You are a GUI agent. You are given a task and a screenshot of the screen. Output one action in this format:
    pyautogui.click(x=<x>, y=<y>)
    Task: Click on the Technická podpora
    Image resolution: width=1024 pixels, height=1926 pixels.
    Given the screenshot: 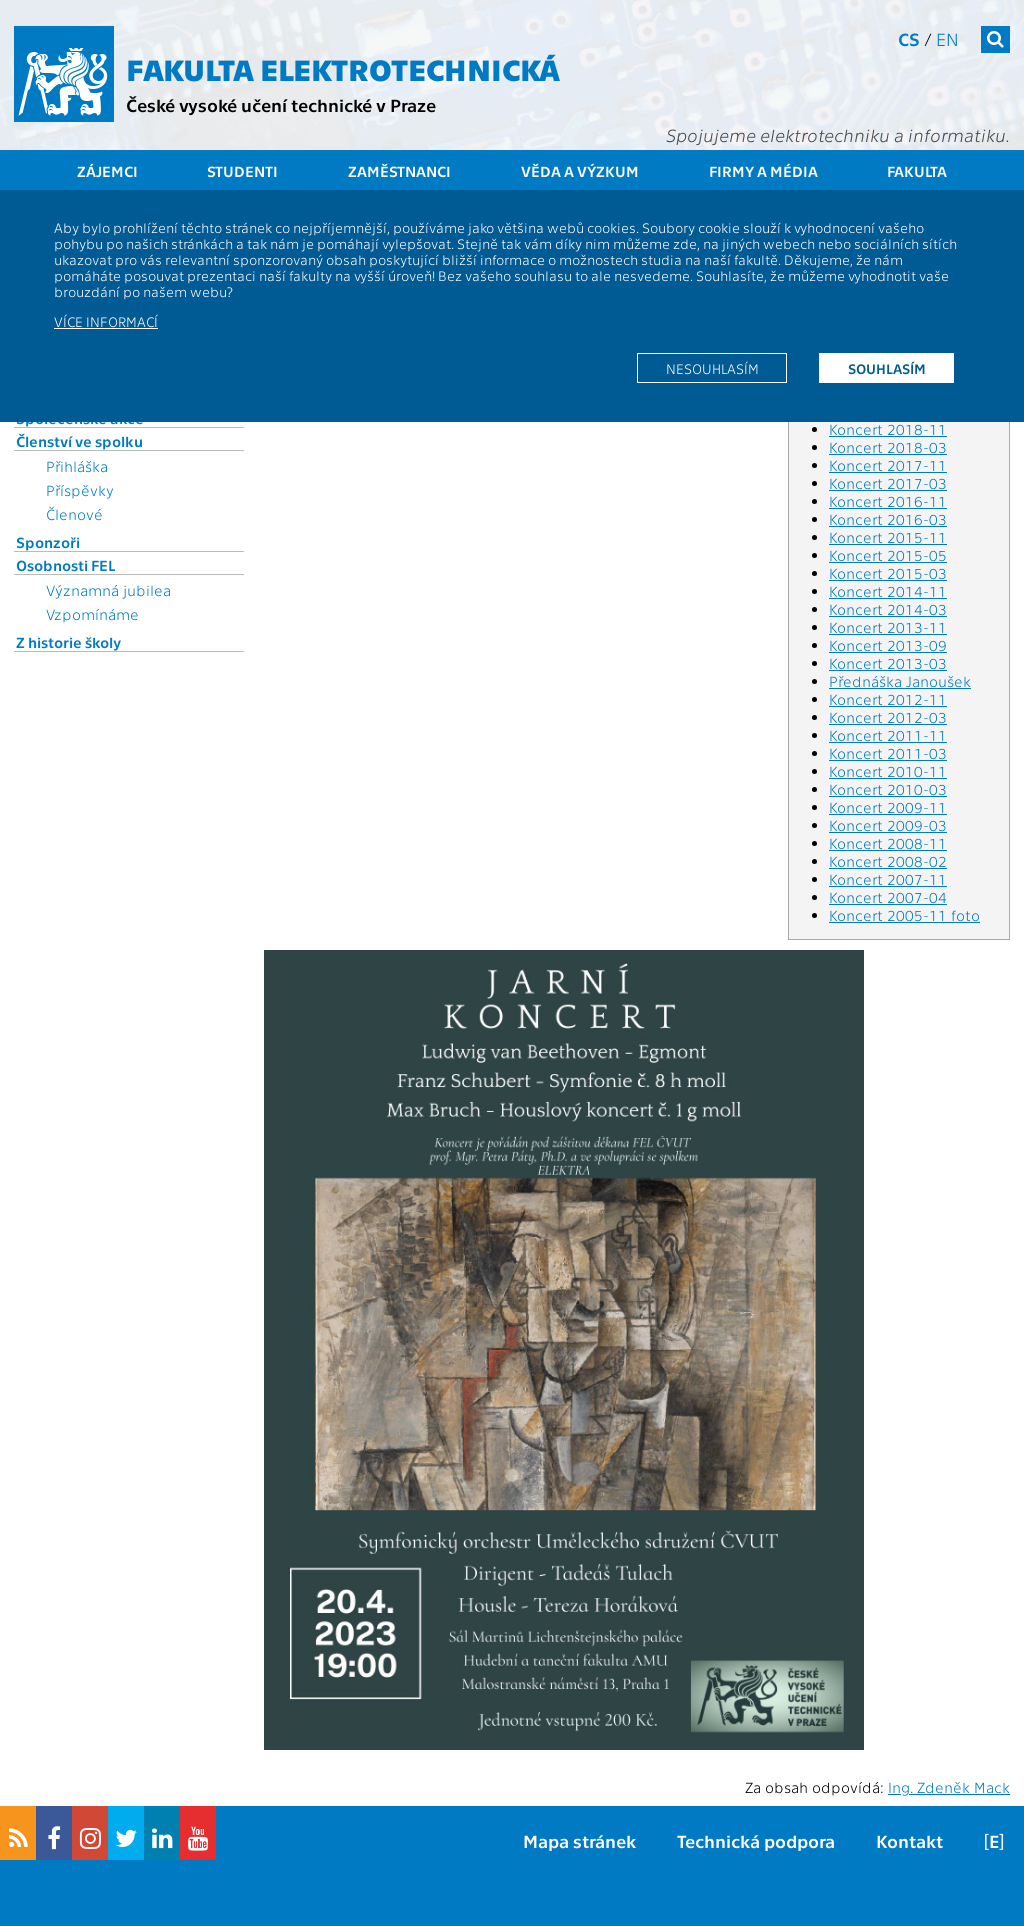 What is the action you would take?
    pyautogui.click(x=756, y=1840)
    